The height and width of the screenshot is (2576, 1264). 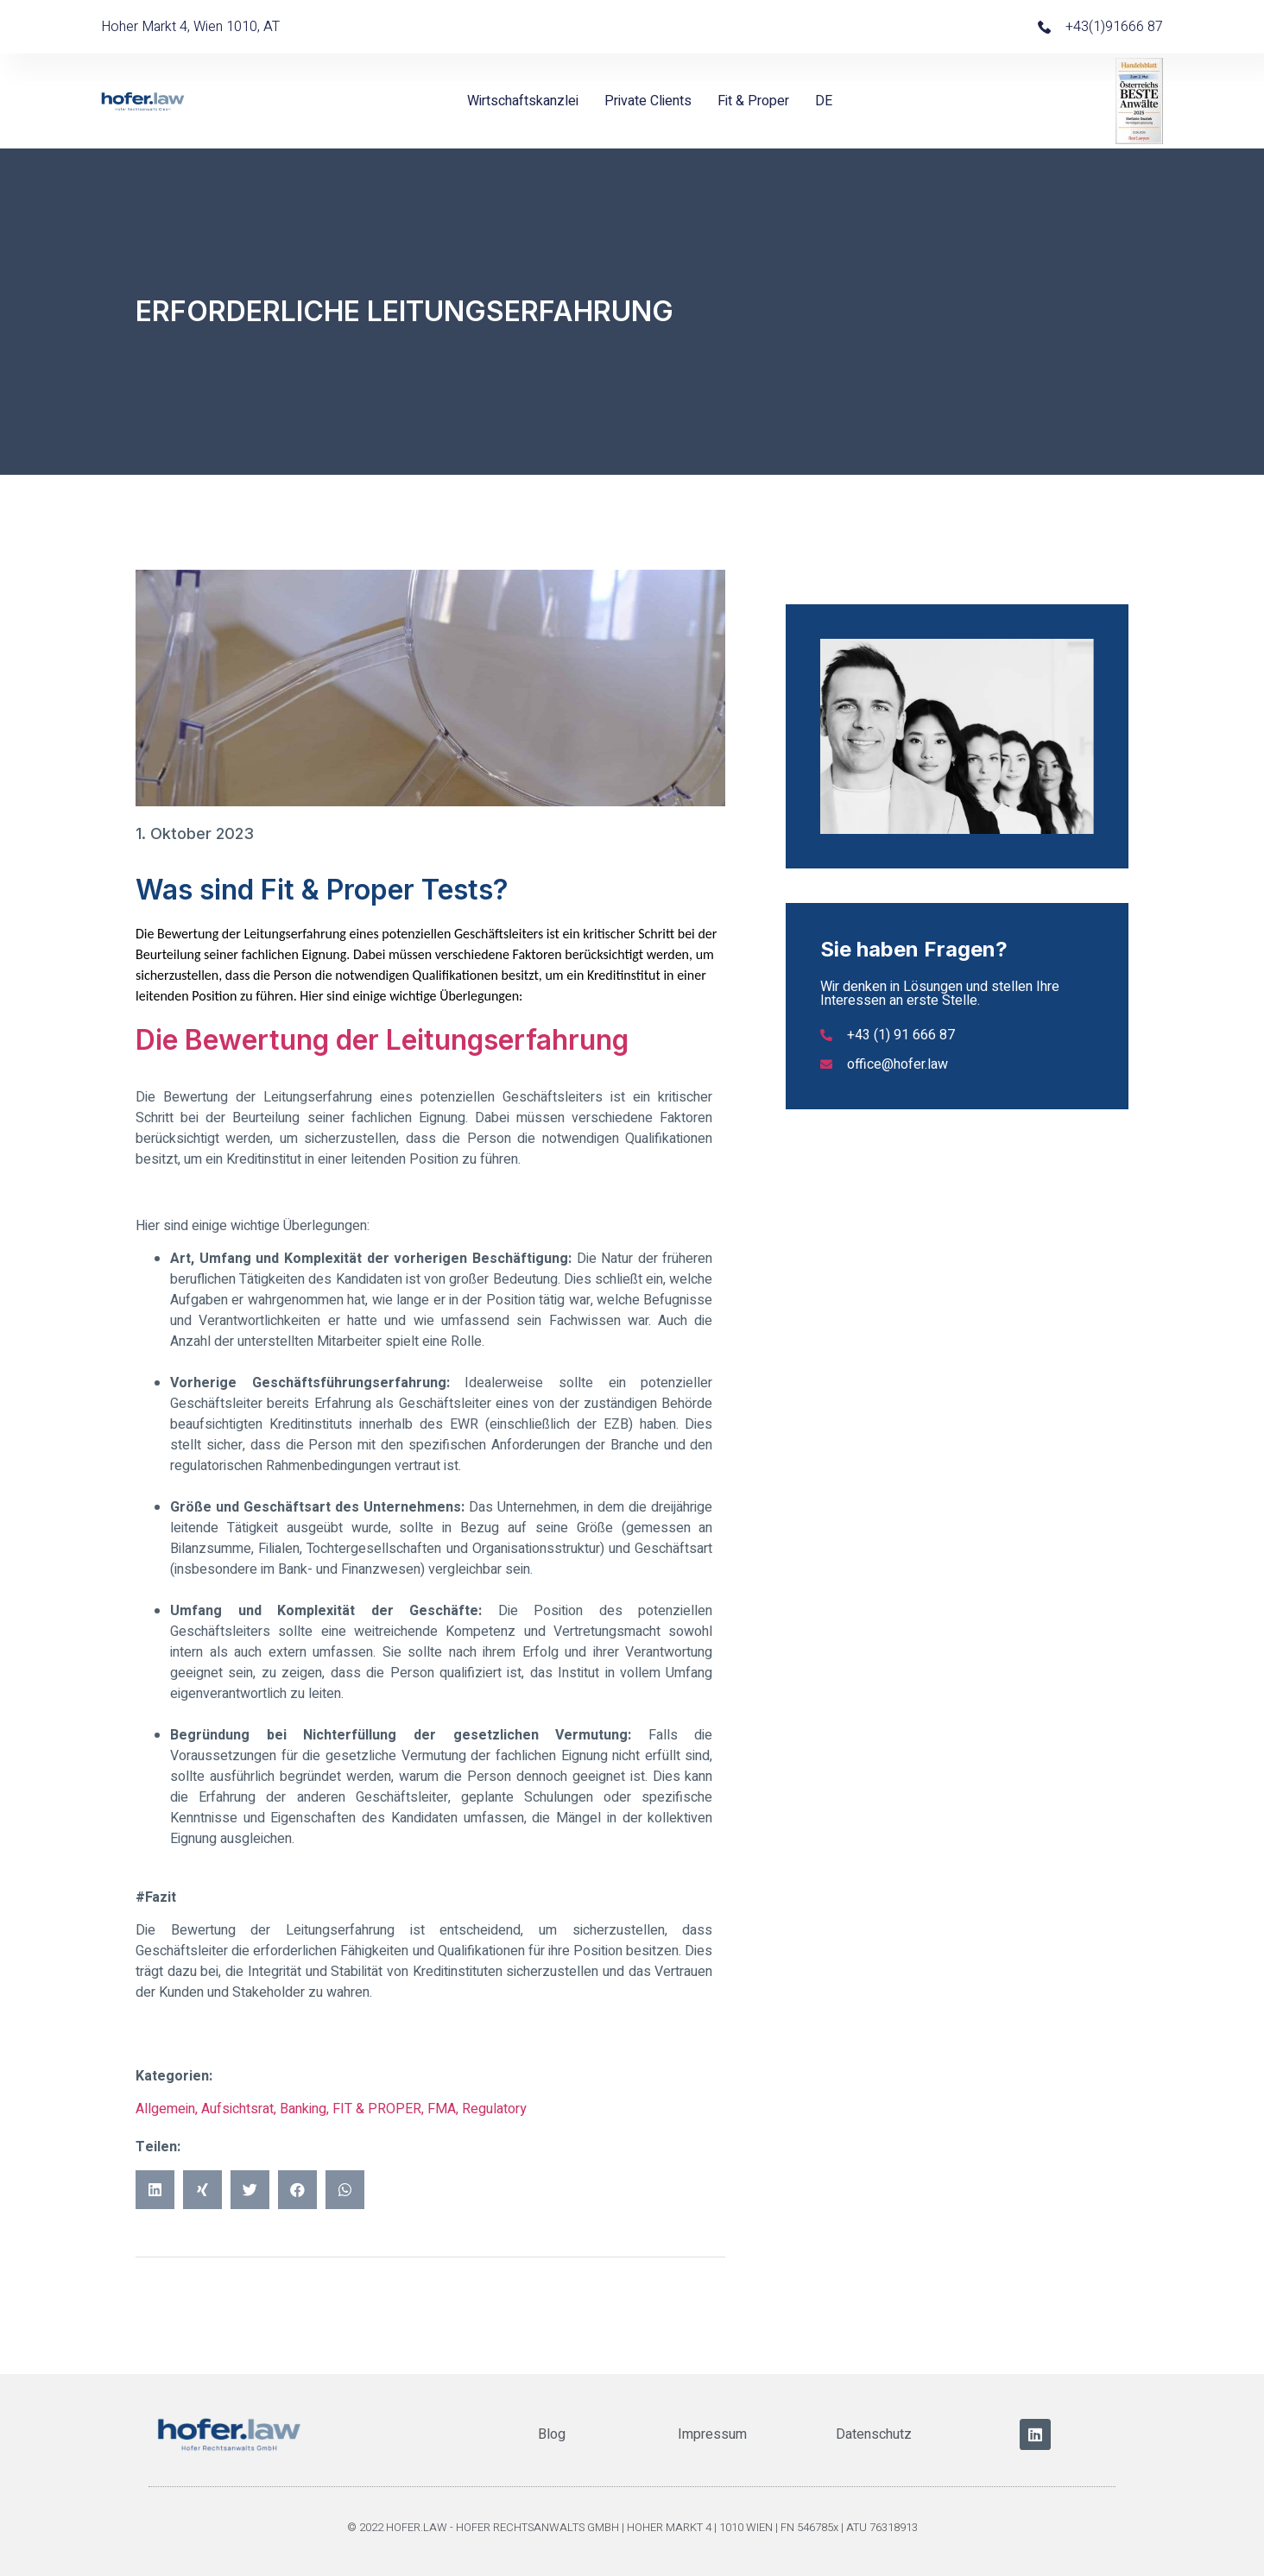 I want to click on Aufsichtsrat, so click(x=237, y=2109).